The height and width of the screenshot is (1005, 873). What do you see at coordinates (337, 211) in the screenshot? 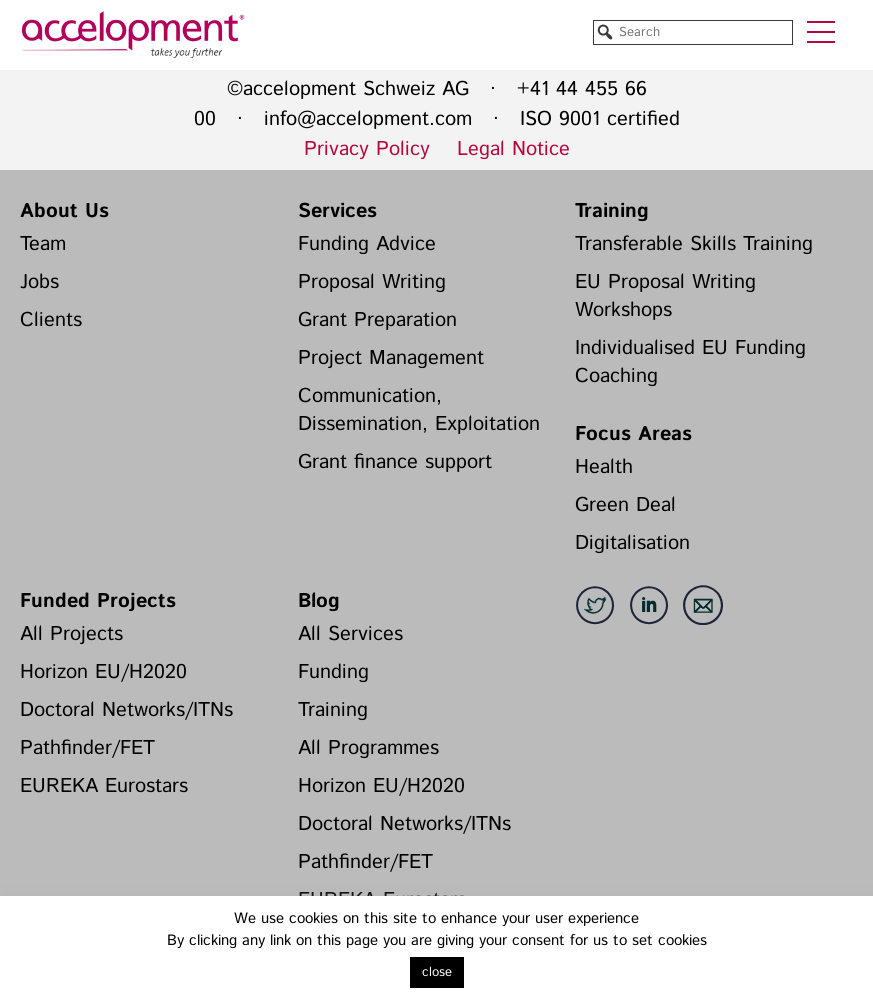
I see `Services` at bounding box center [337, 211].